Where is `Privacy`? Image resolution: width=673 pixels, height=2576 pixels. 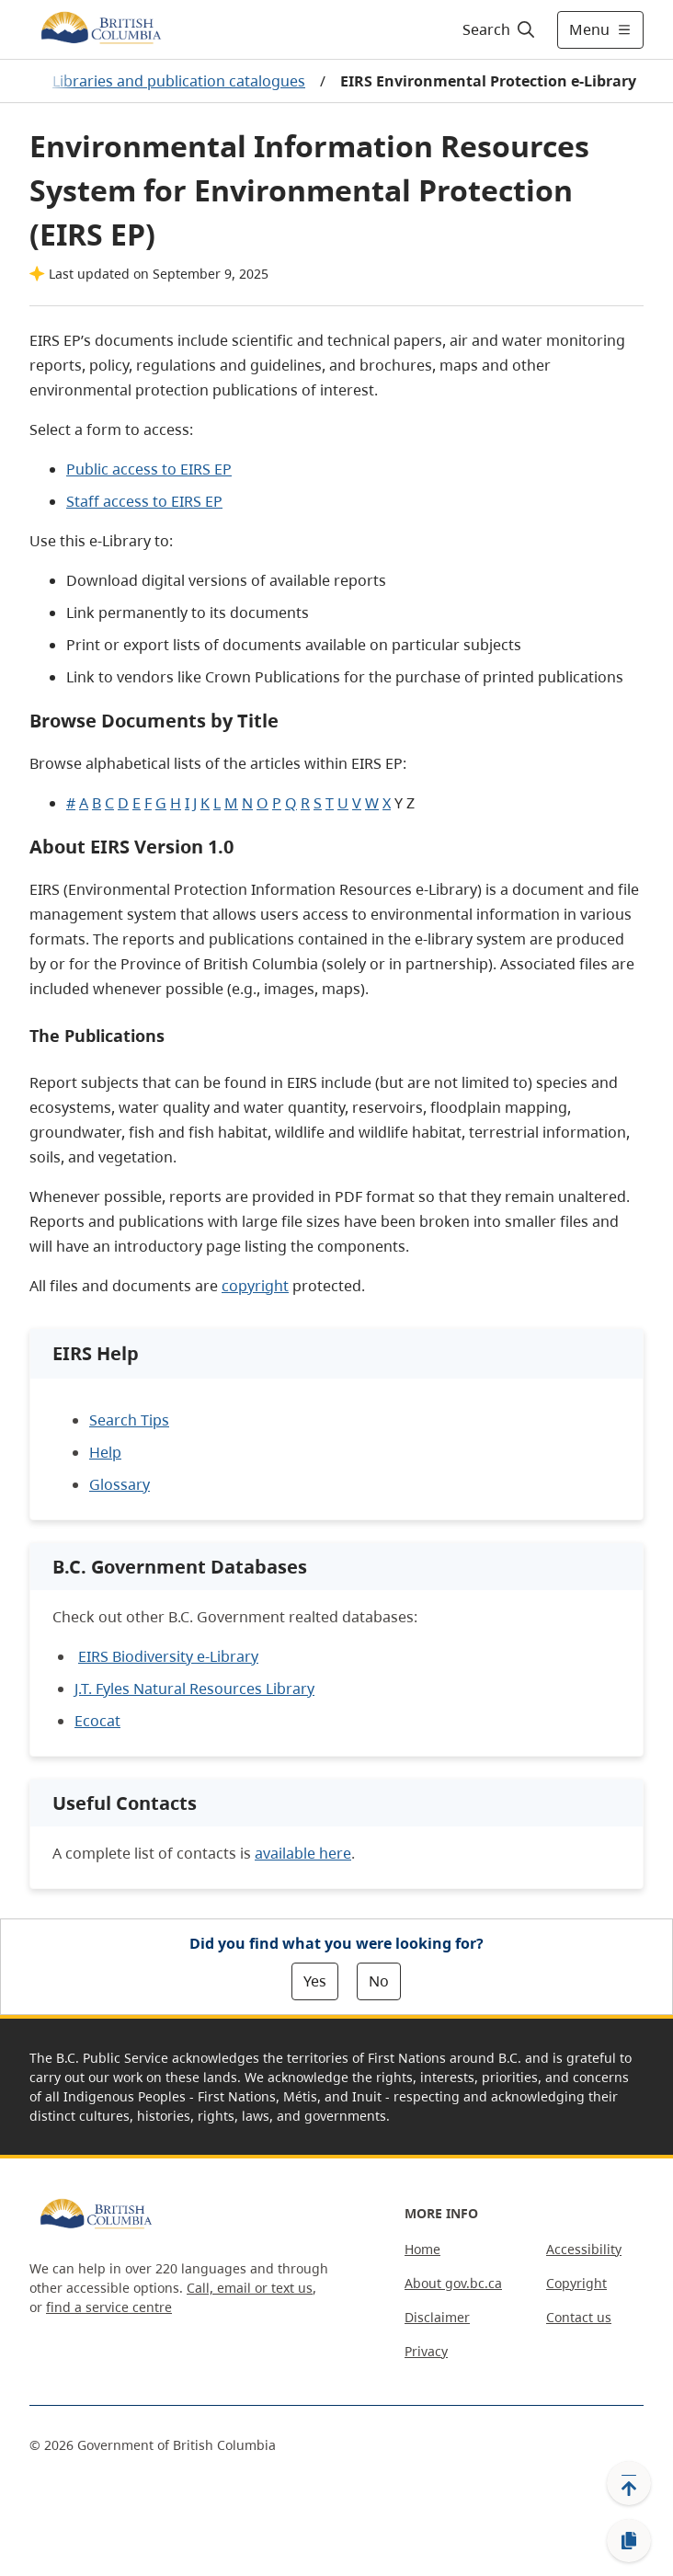 Privacy is located at coordinates (426, 2351).